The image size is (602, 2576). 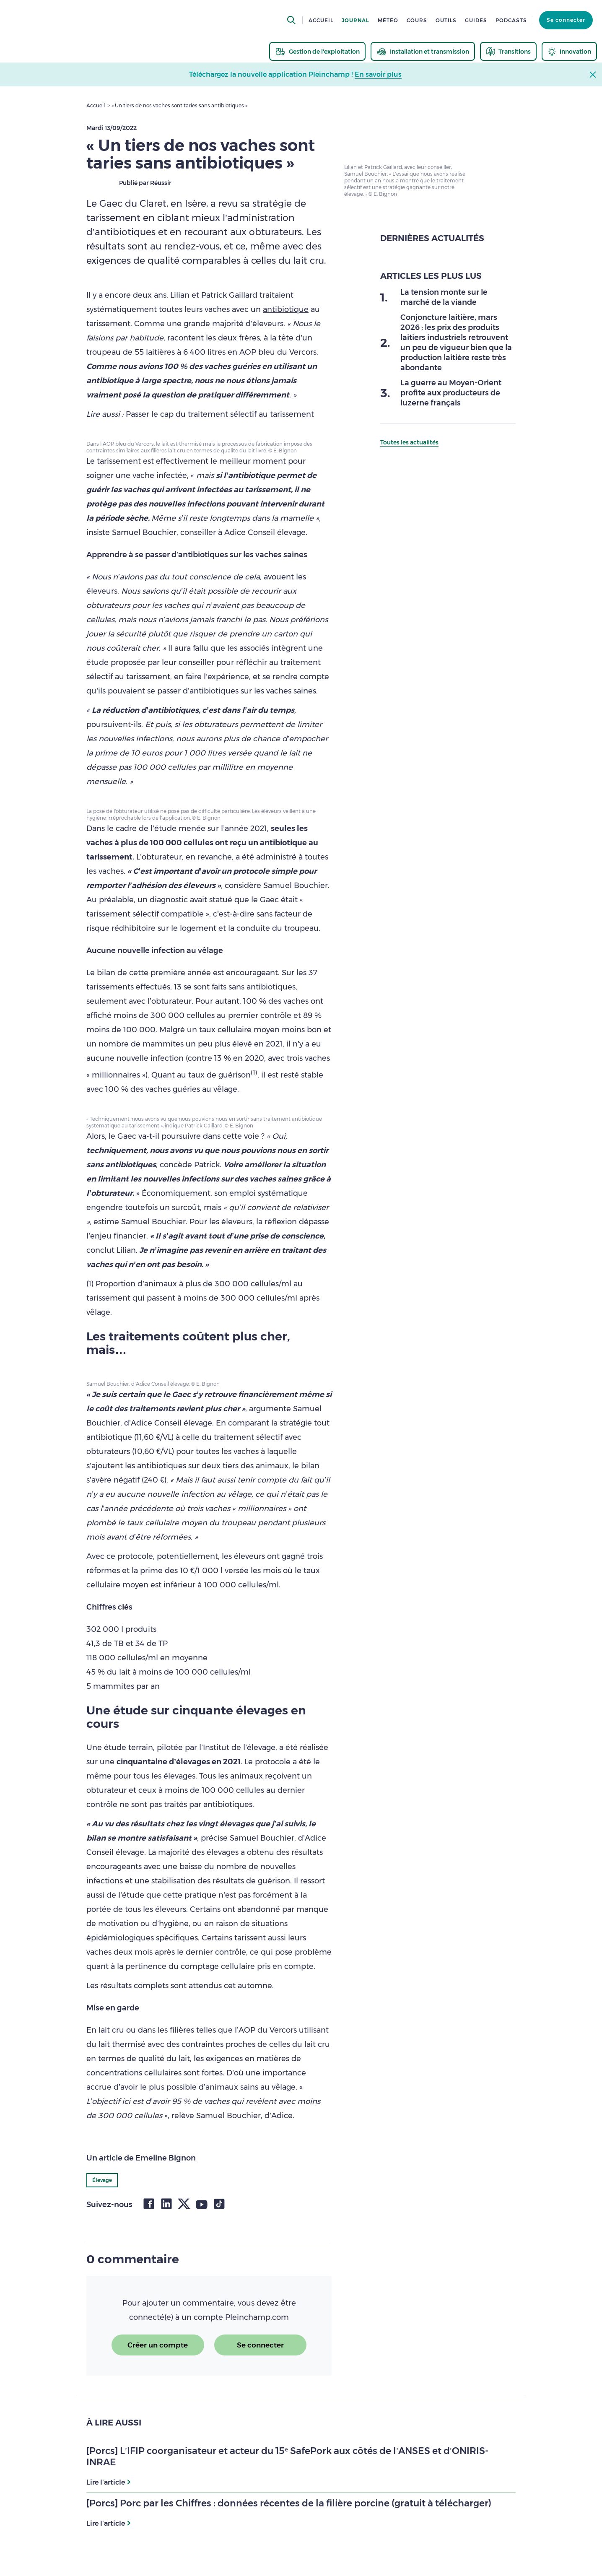 I want to click on [thematic.header.innovation], so click(x=569, y=51).